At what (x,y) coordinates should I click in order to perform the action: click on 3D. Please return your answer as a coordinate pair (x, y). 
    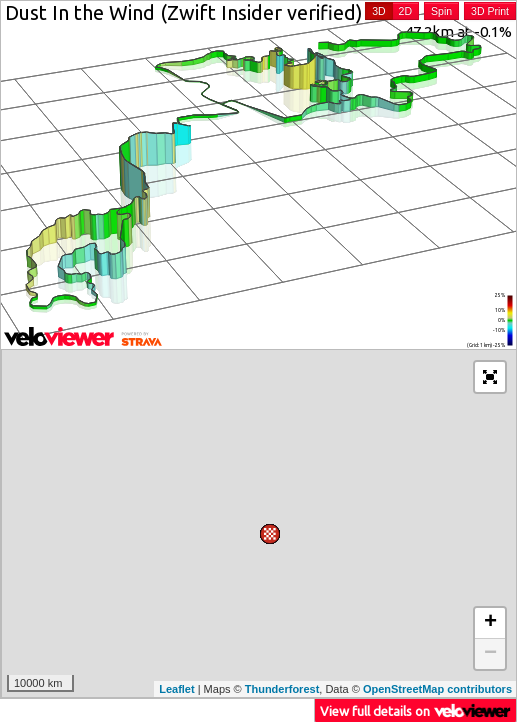
    Looking at the image, I should click on (378, 11).